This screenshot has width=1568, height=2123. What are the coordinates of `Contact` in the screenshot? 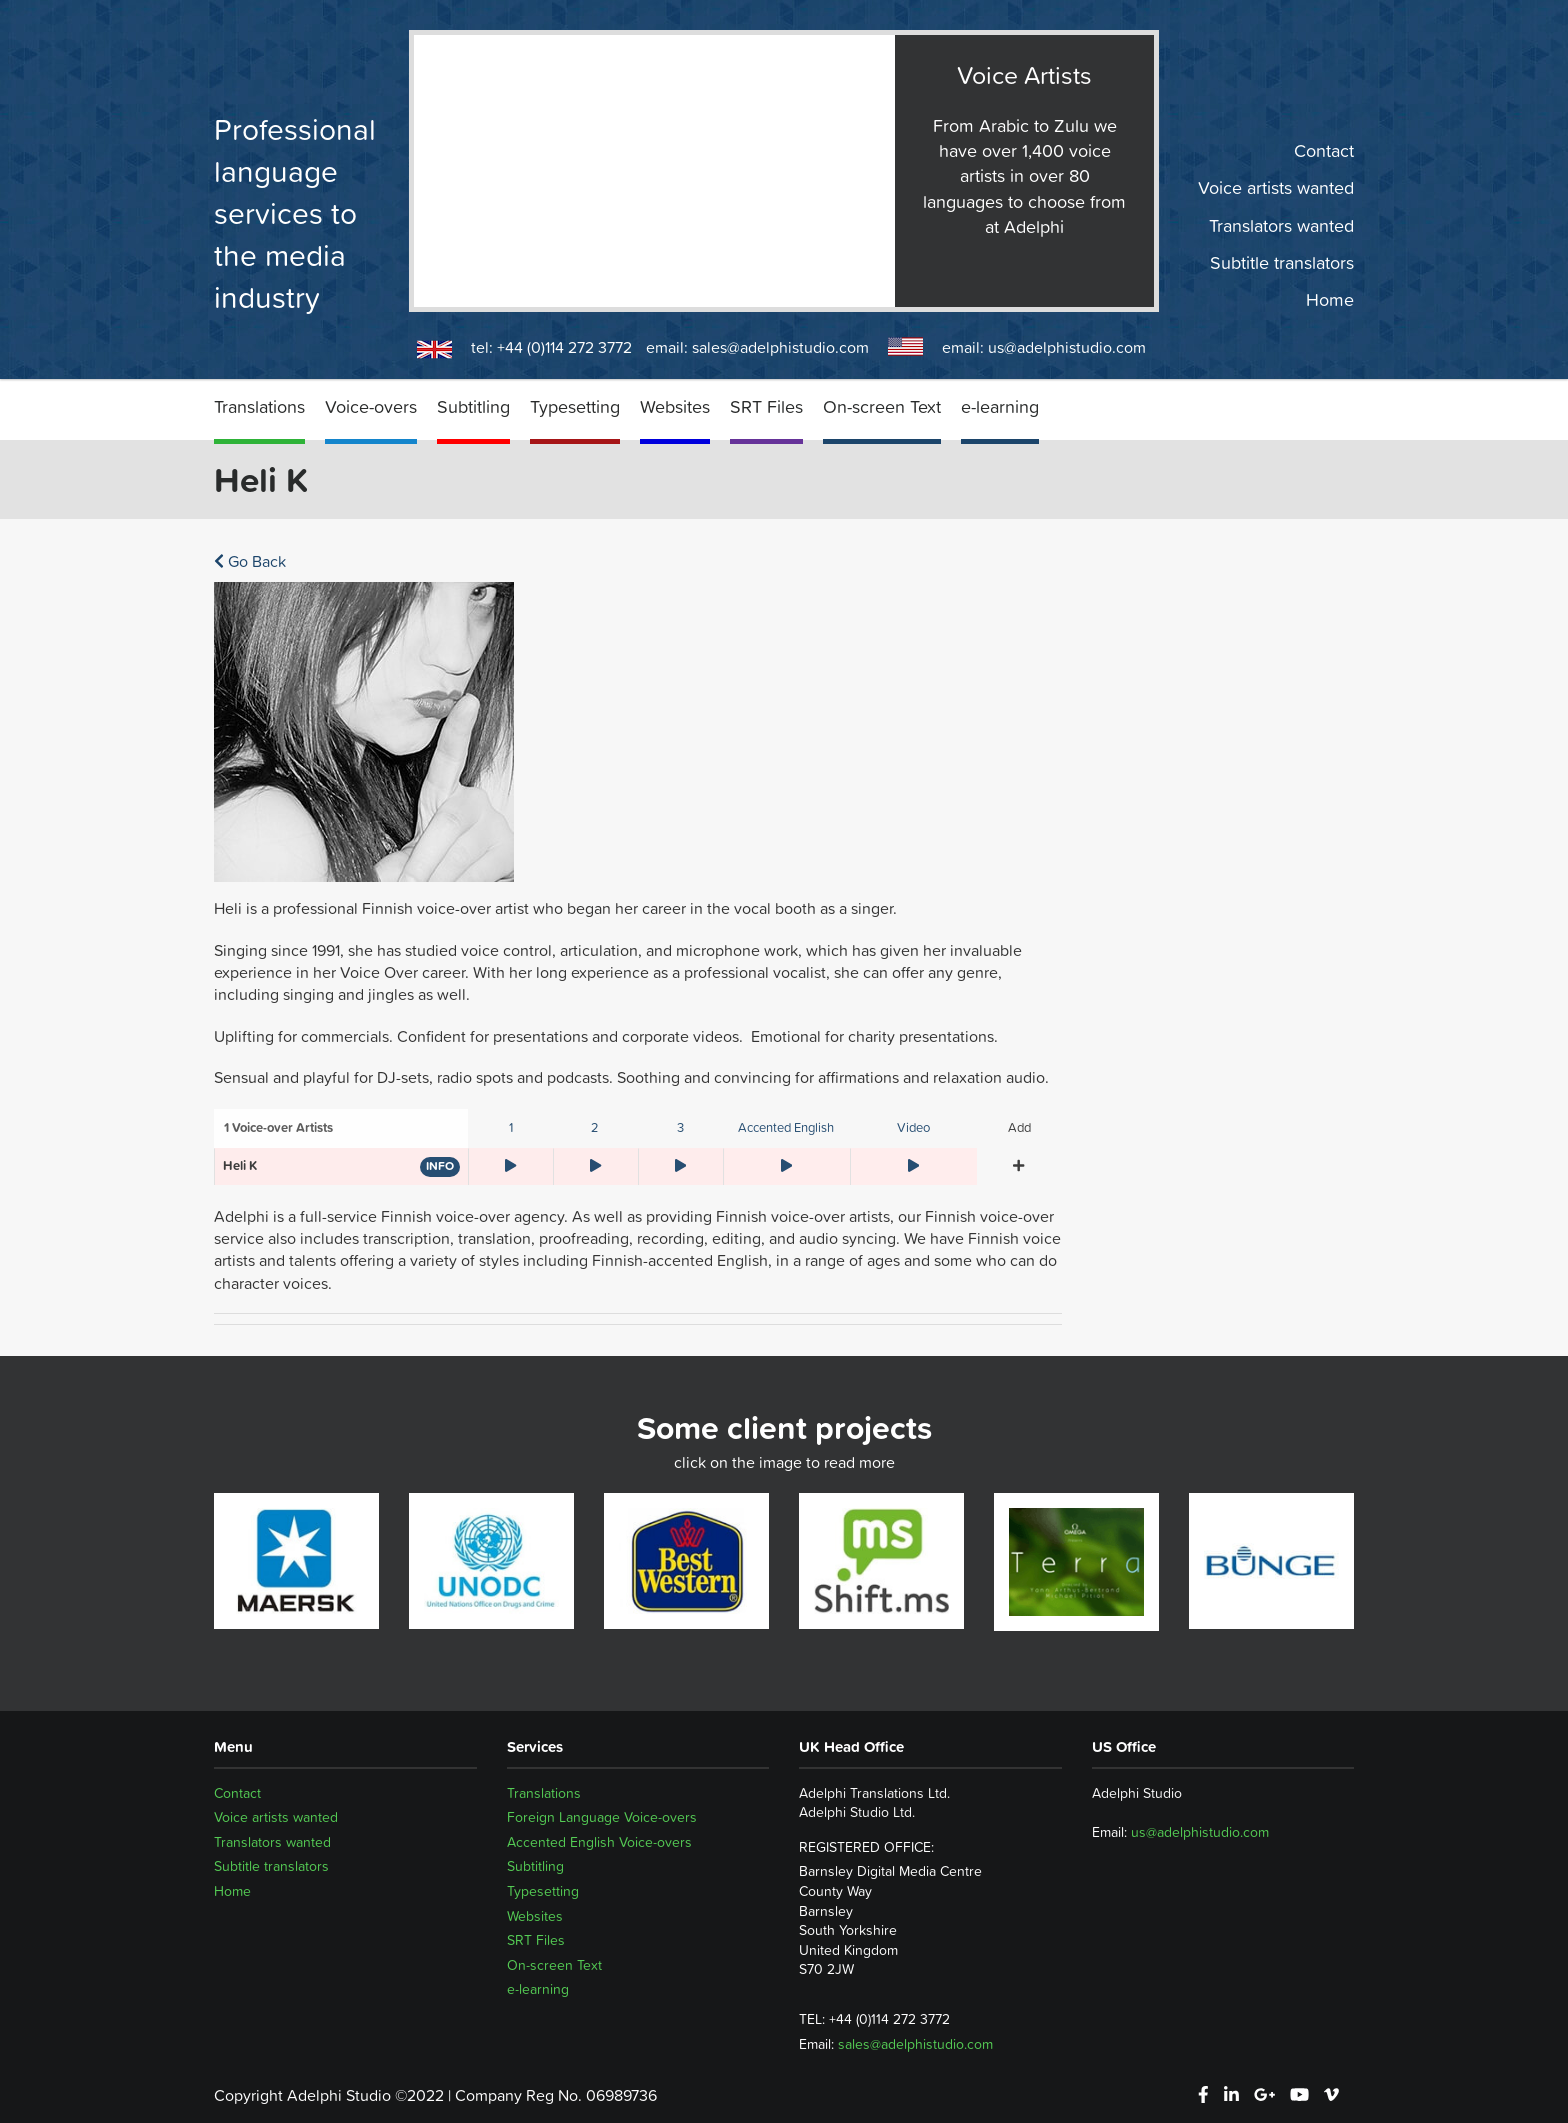 It's located at (1324, 151).